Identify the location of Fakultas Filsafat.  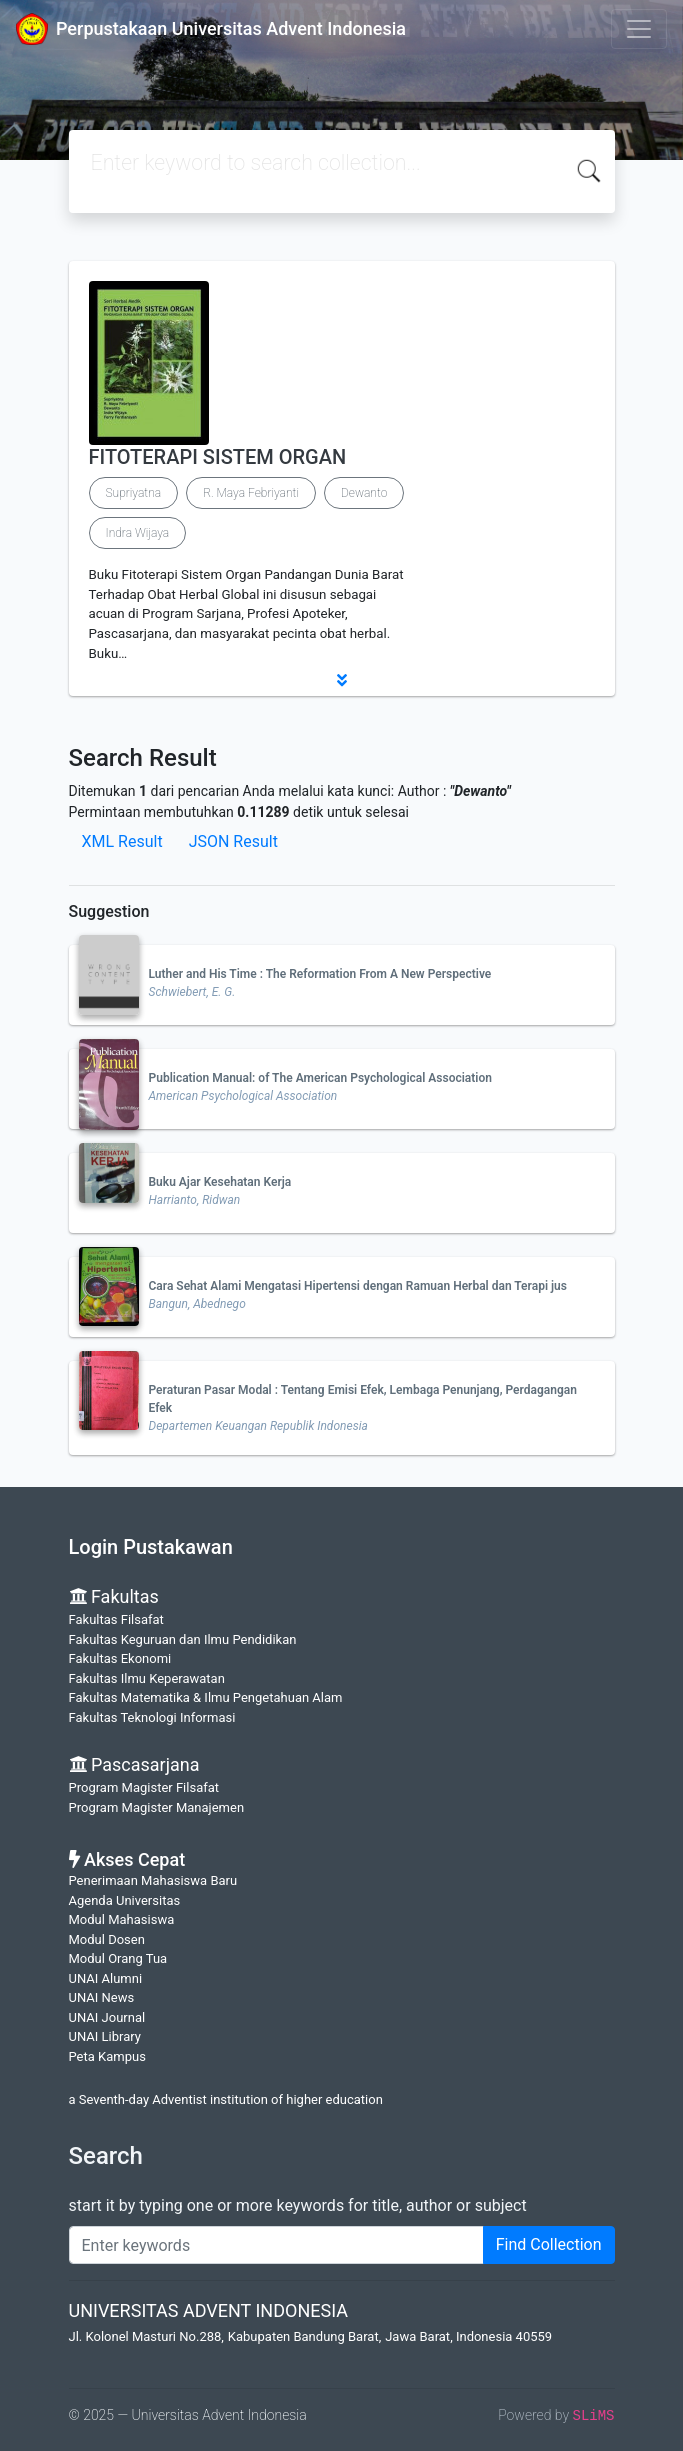
(116, 1619).